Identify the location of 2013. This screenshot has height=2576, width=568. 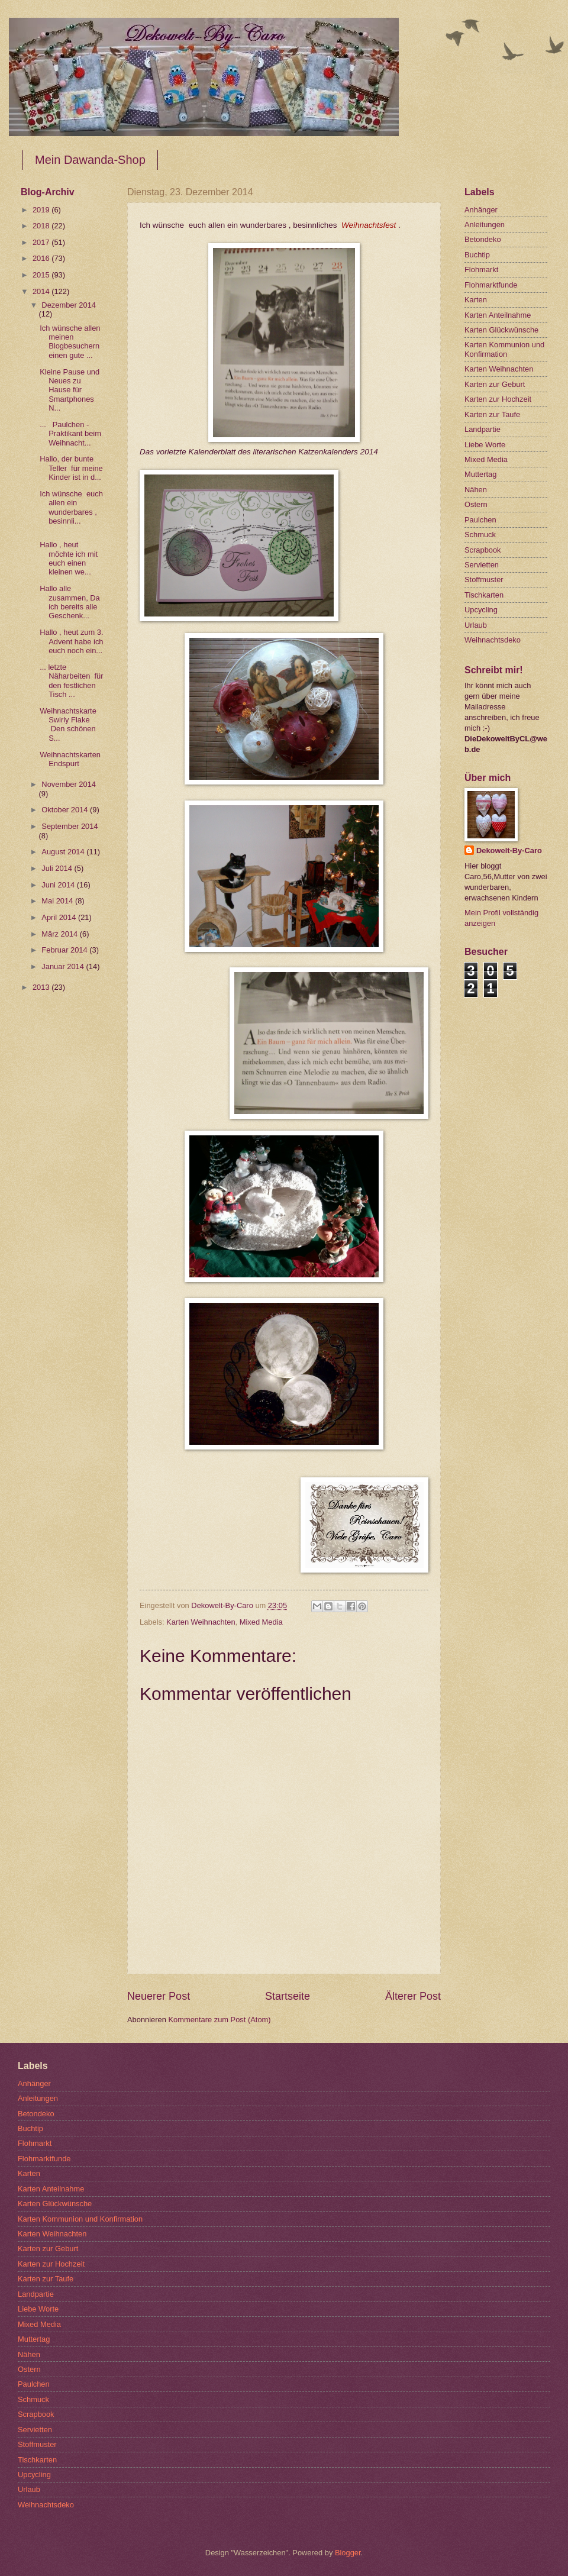
(42, 987).